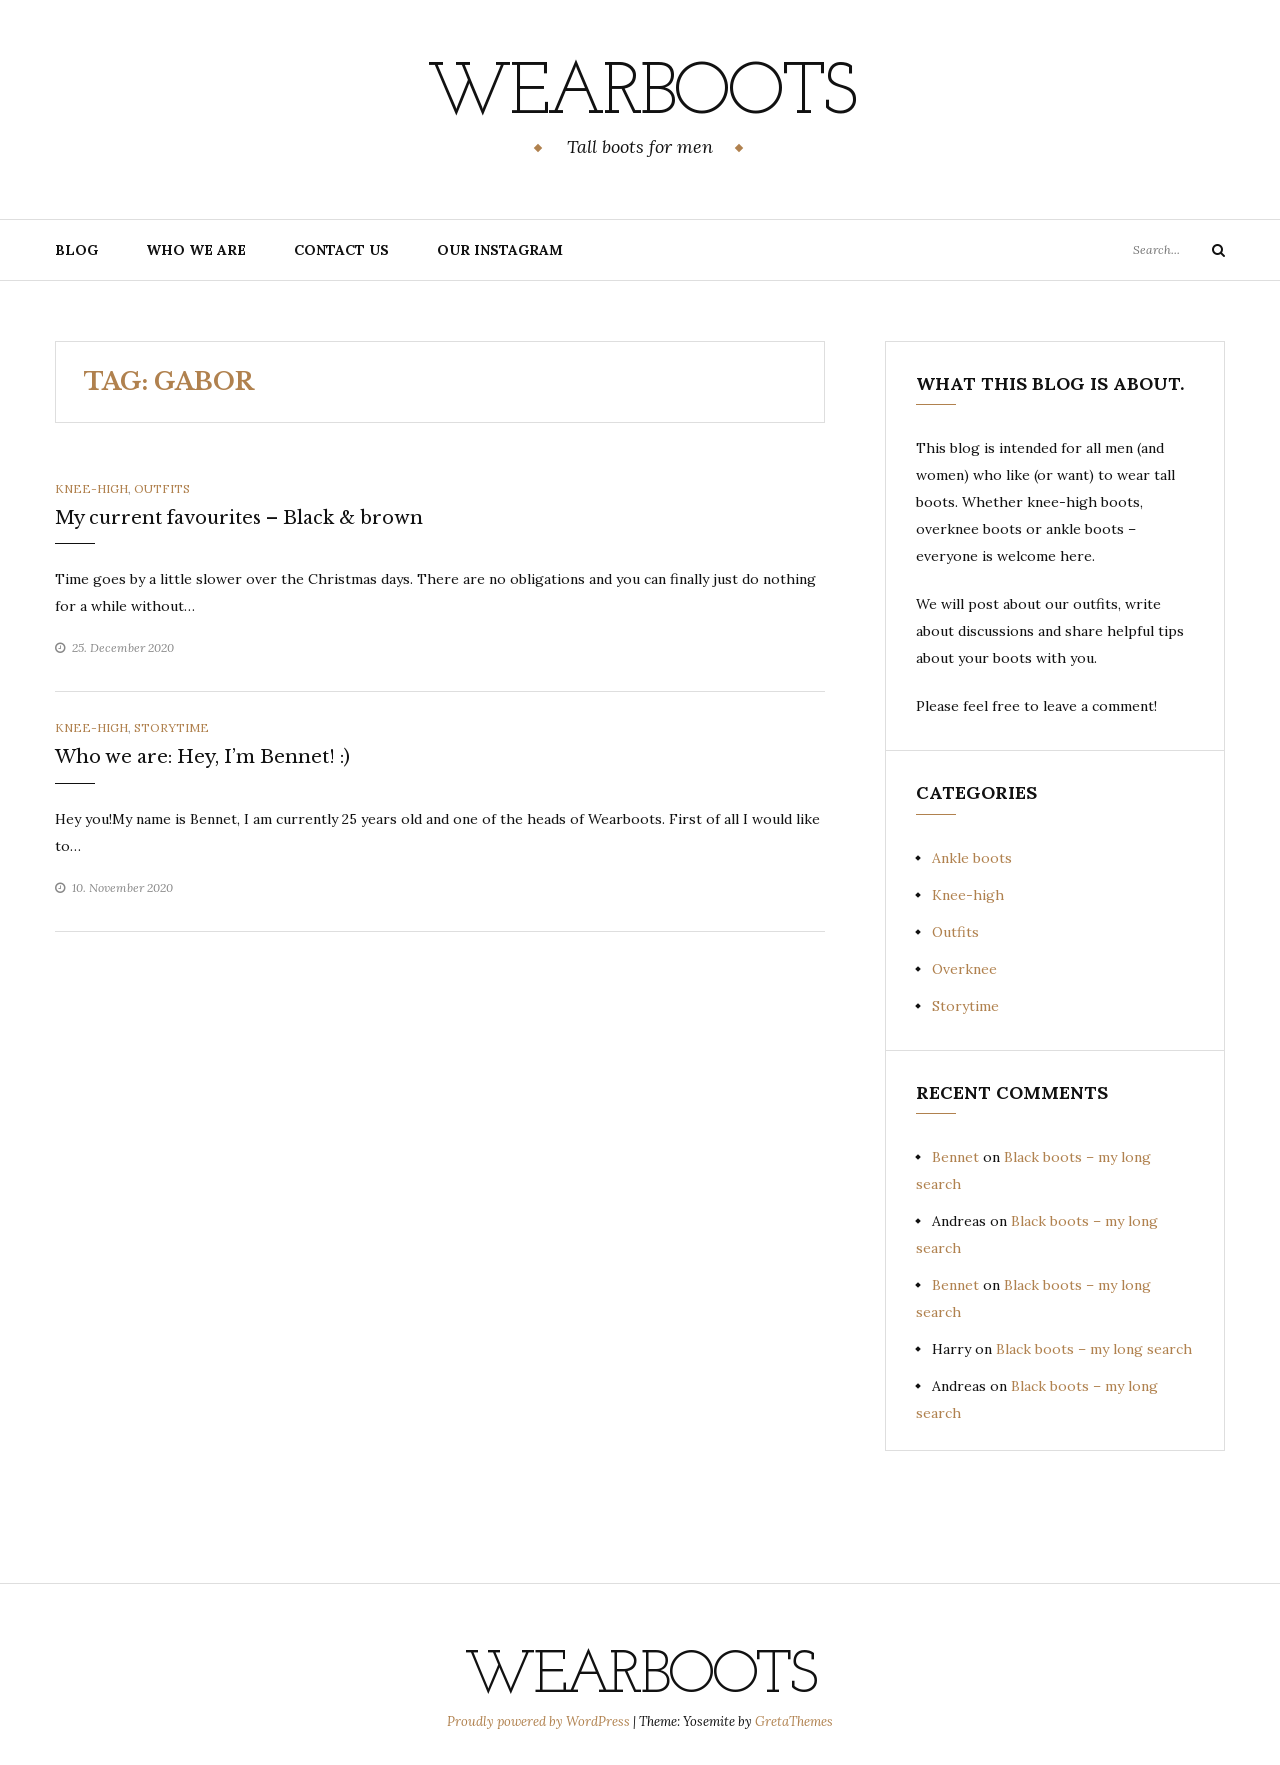 The width and height of the screenshot is (1280, 1765). What do you see at coordinates (202, 757) in the screenshot?
I see `Who we are: Hey, I’m Bennet! :)` at bounding box center [202, 757].